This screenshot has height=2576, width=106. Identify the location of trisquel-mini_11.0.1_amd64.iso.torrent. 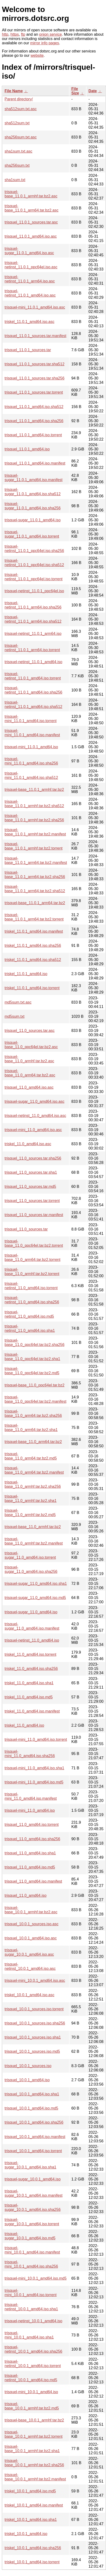
(30, 718).